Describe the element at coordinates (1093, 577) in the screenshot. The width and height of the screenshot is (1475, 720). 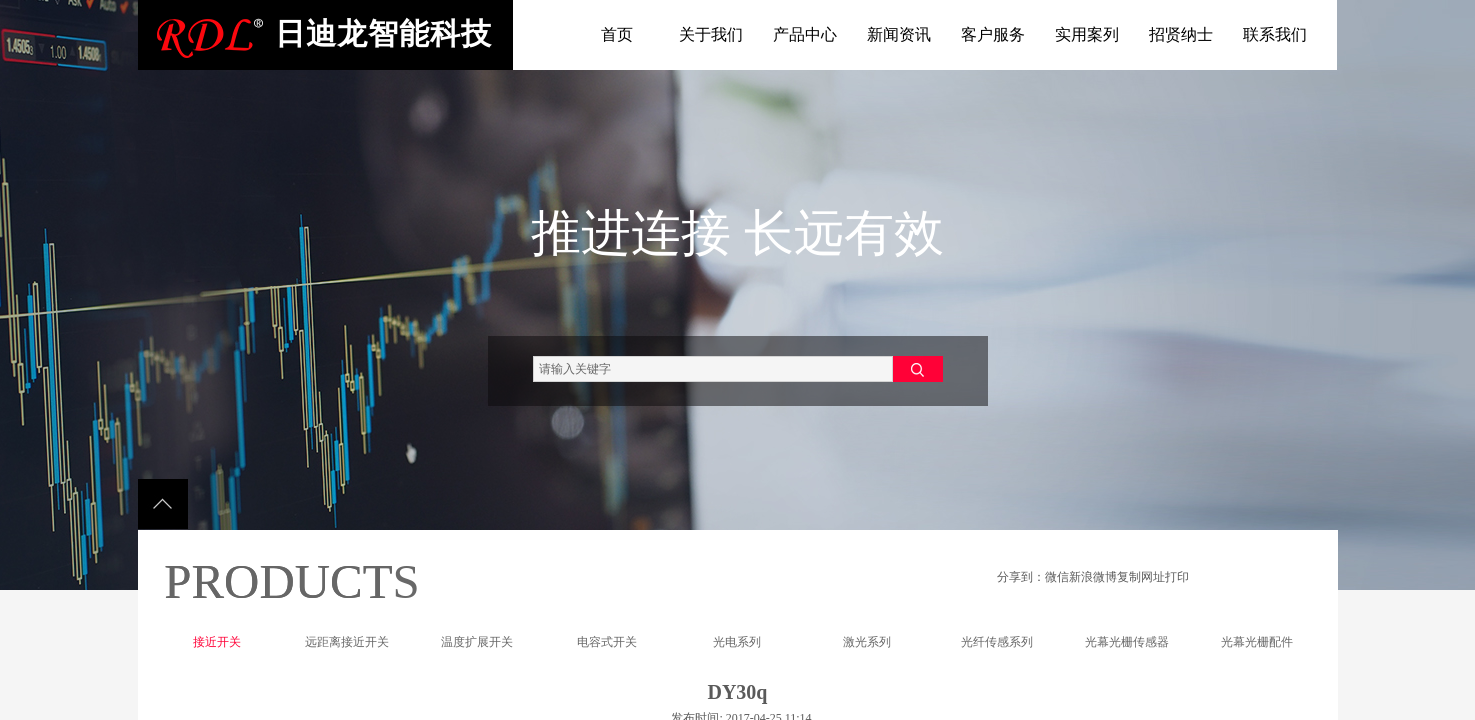
I see `新浪微博` at that location.